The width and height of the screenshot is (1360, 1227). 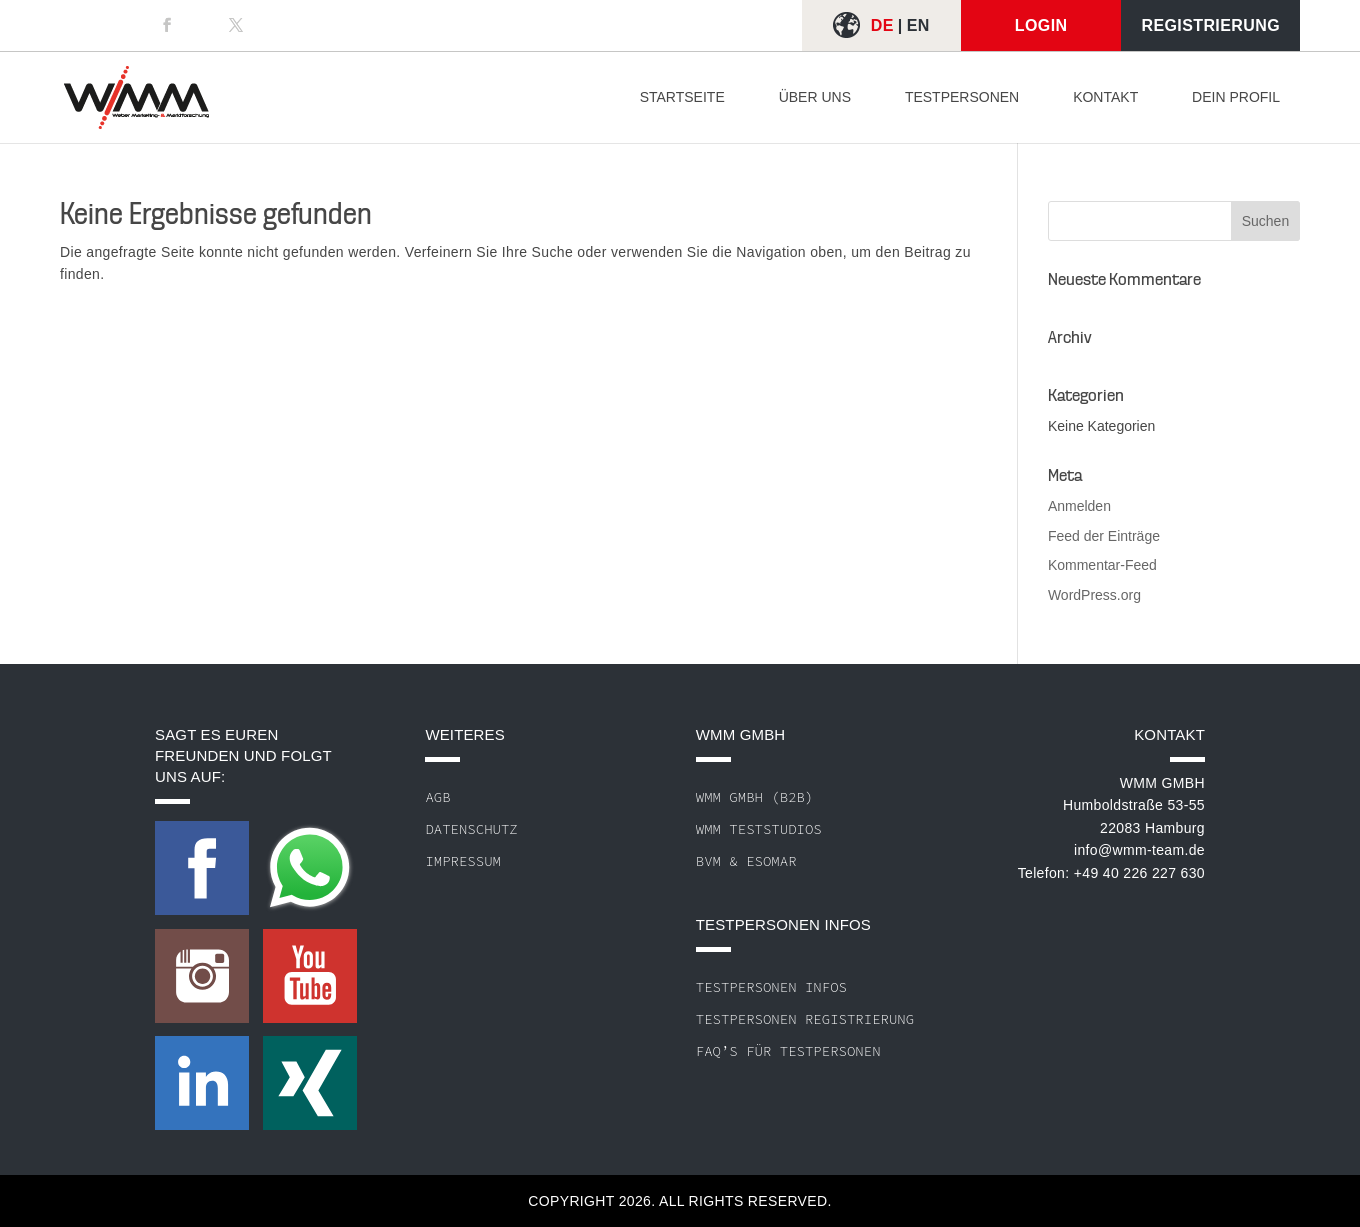 What do you see at coordinates (1139, 850) in the screenshot?
I see `info@wmm-team.de` at bounding box center [1139, 850].